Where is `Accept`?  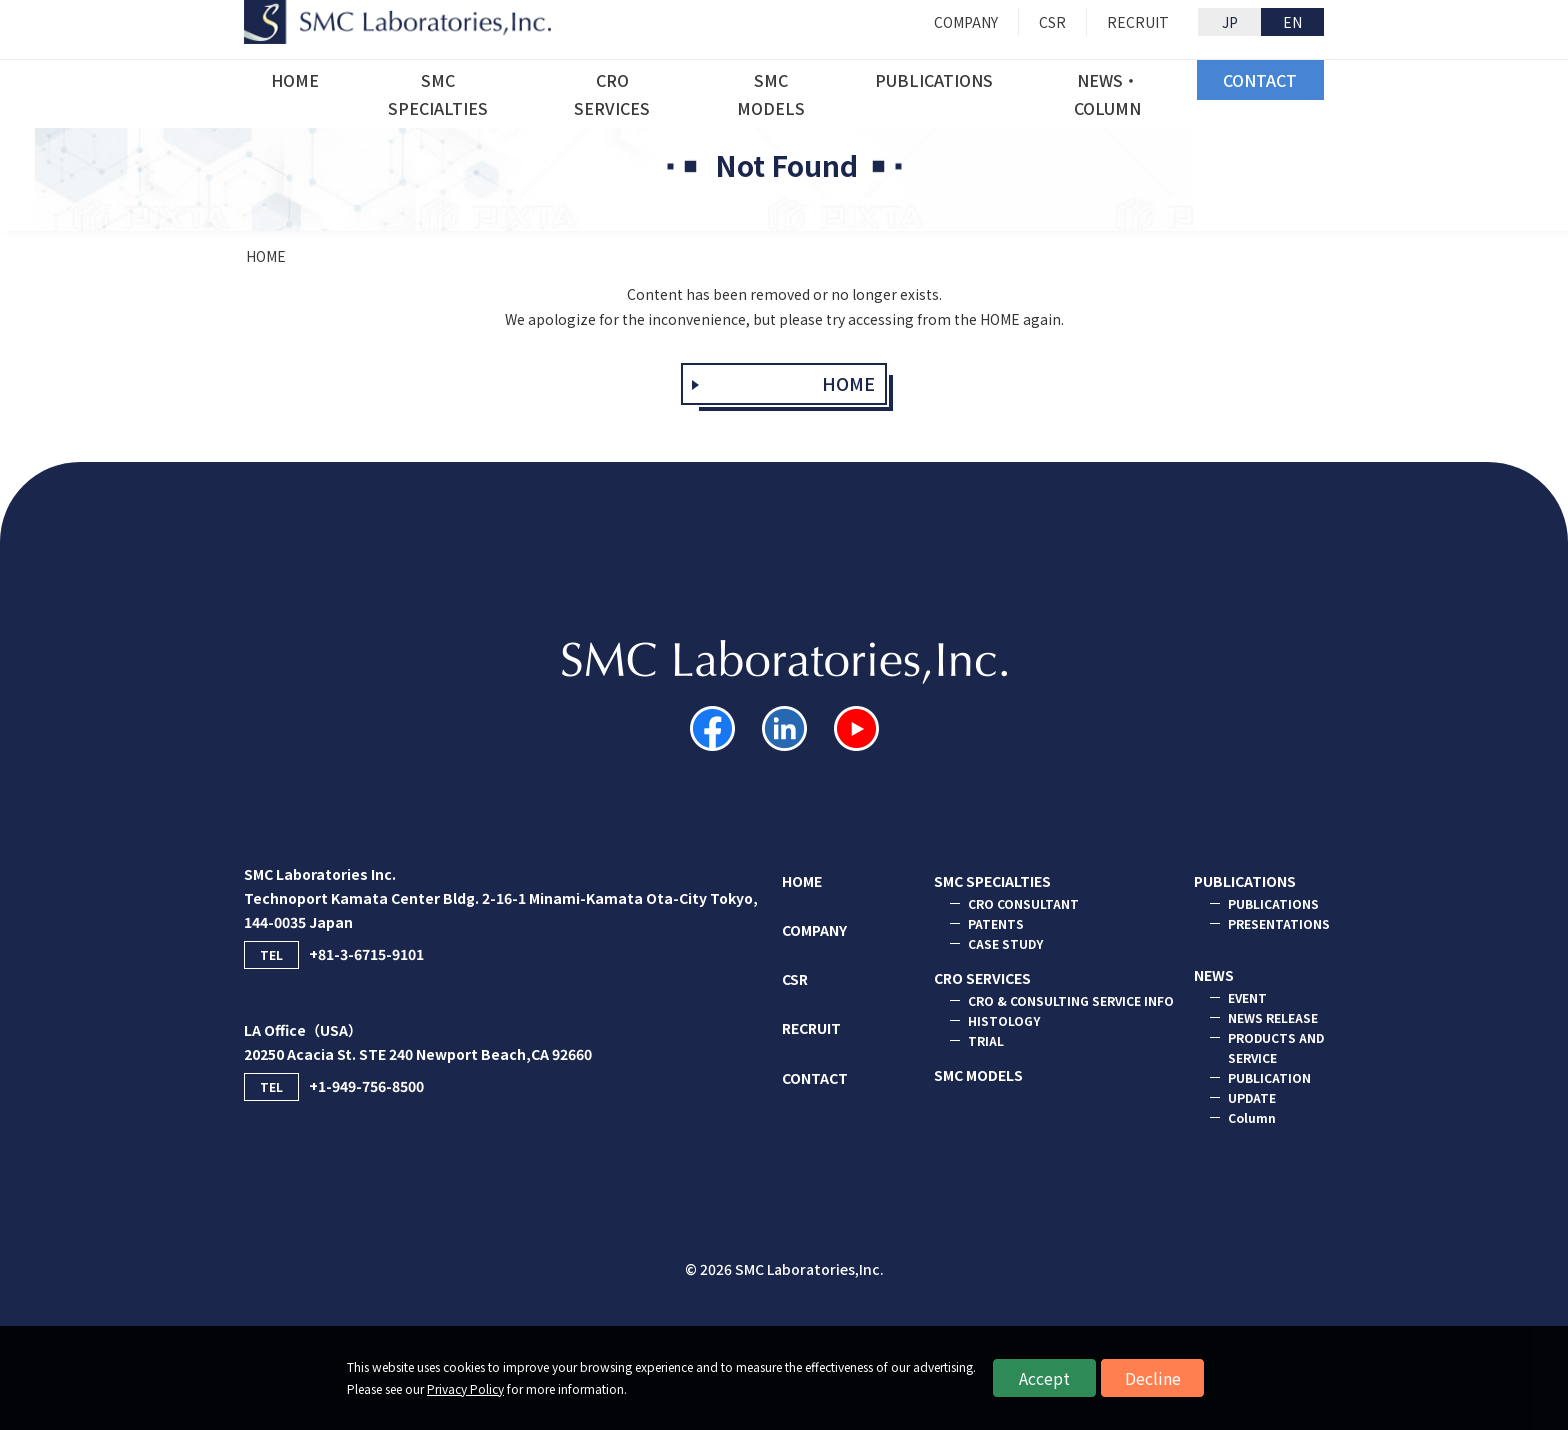 Accept is located at coordinates (1044, 1378).